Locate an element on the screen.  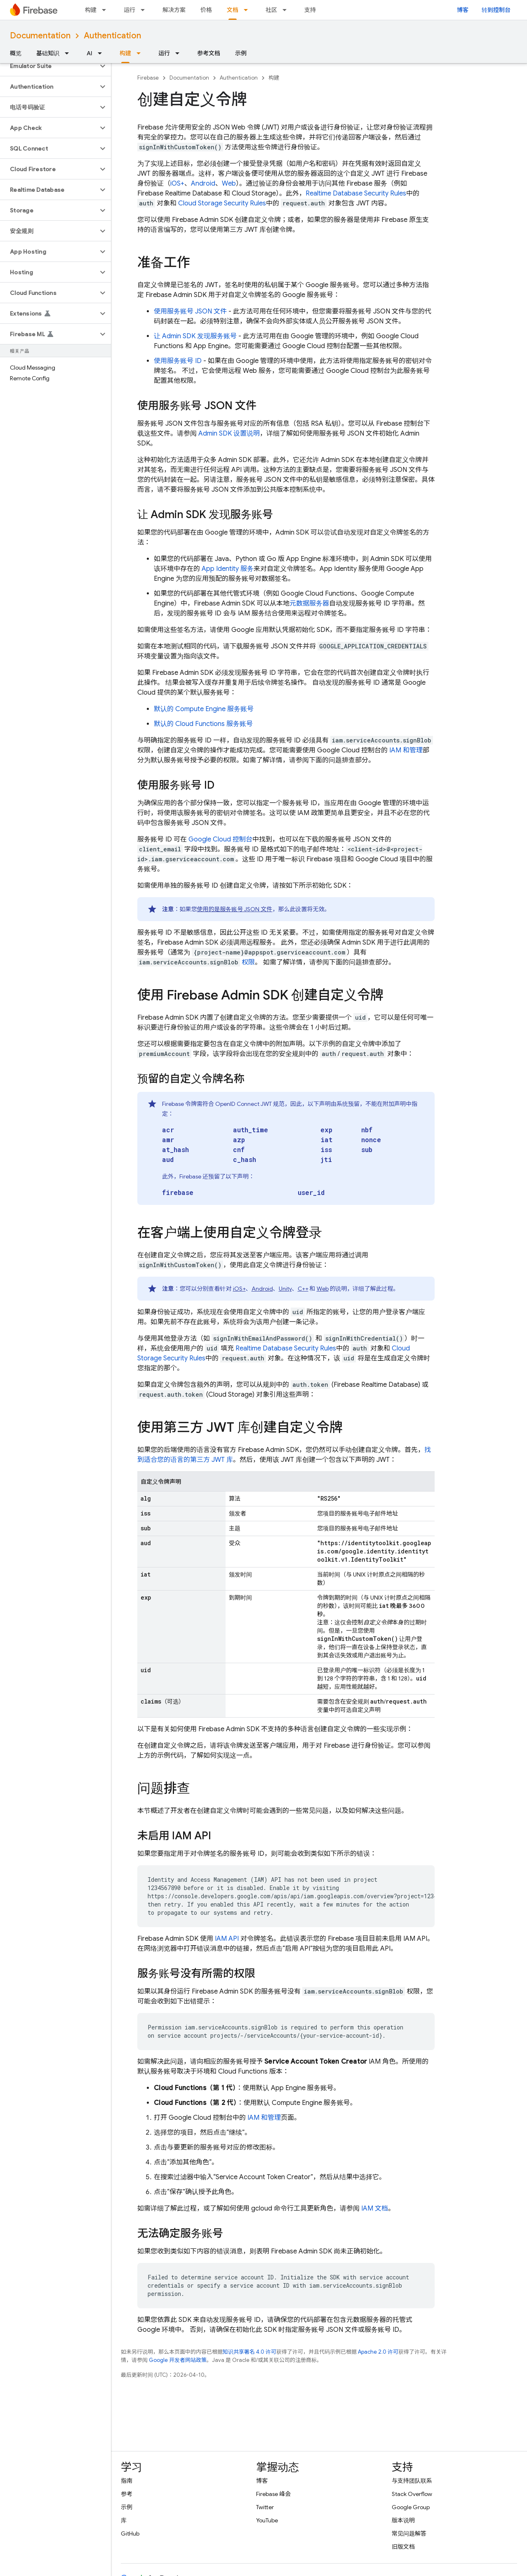
[以下项的下拉菜单 AI] is located at coordinates (102, 53).